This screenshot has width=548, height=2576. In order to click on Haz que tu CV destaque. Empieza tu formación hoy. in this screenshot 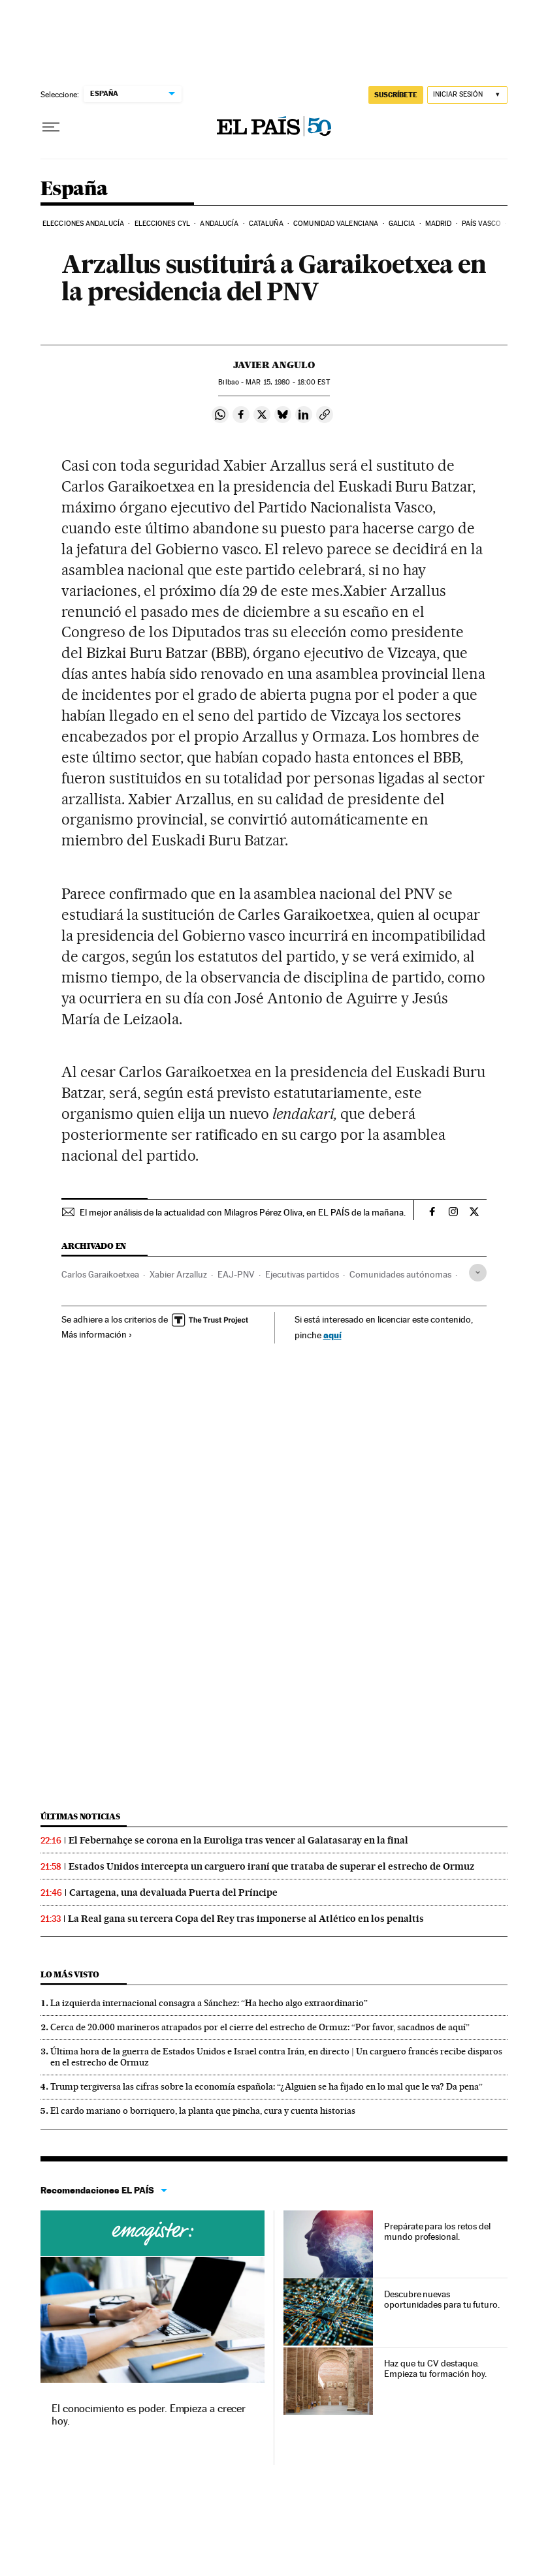, I will do `click(435, 2368)`.